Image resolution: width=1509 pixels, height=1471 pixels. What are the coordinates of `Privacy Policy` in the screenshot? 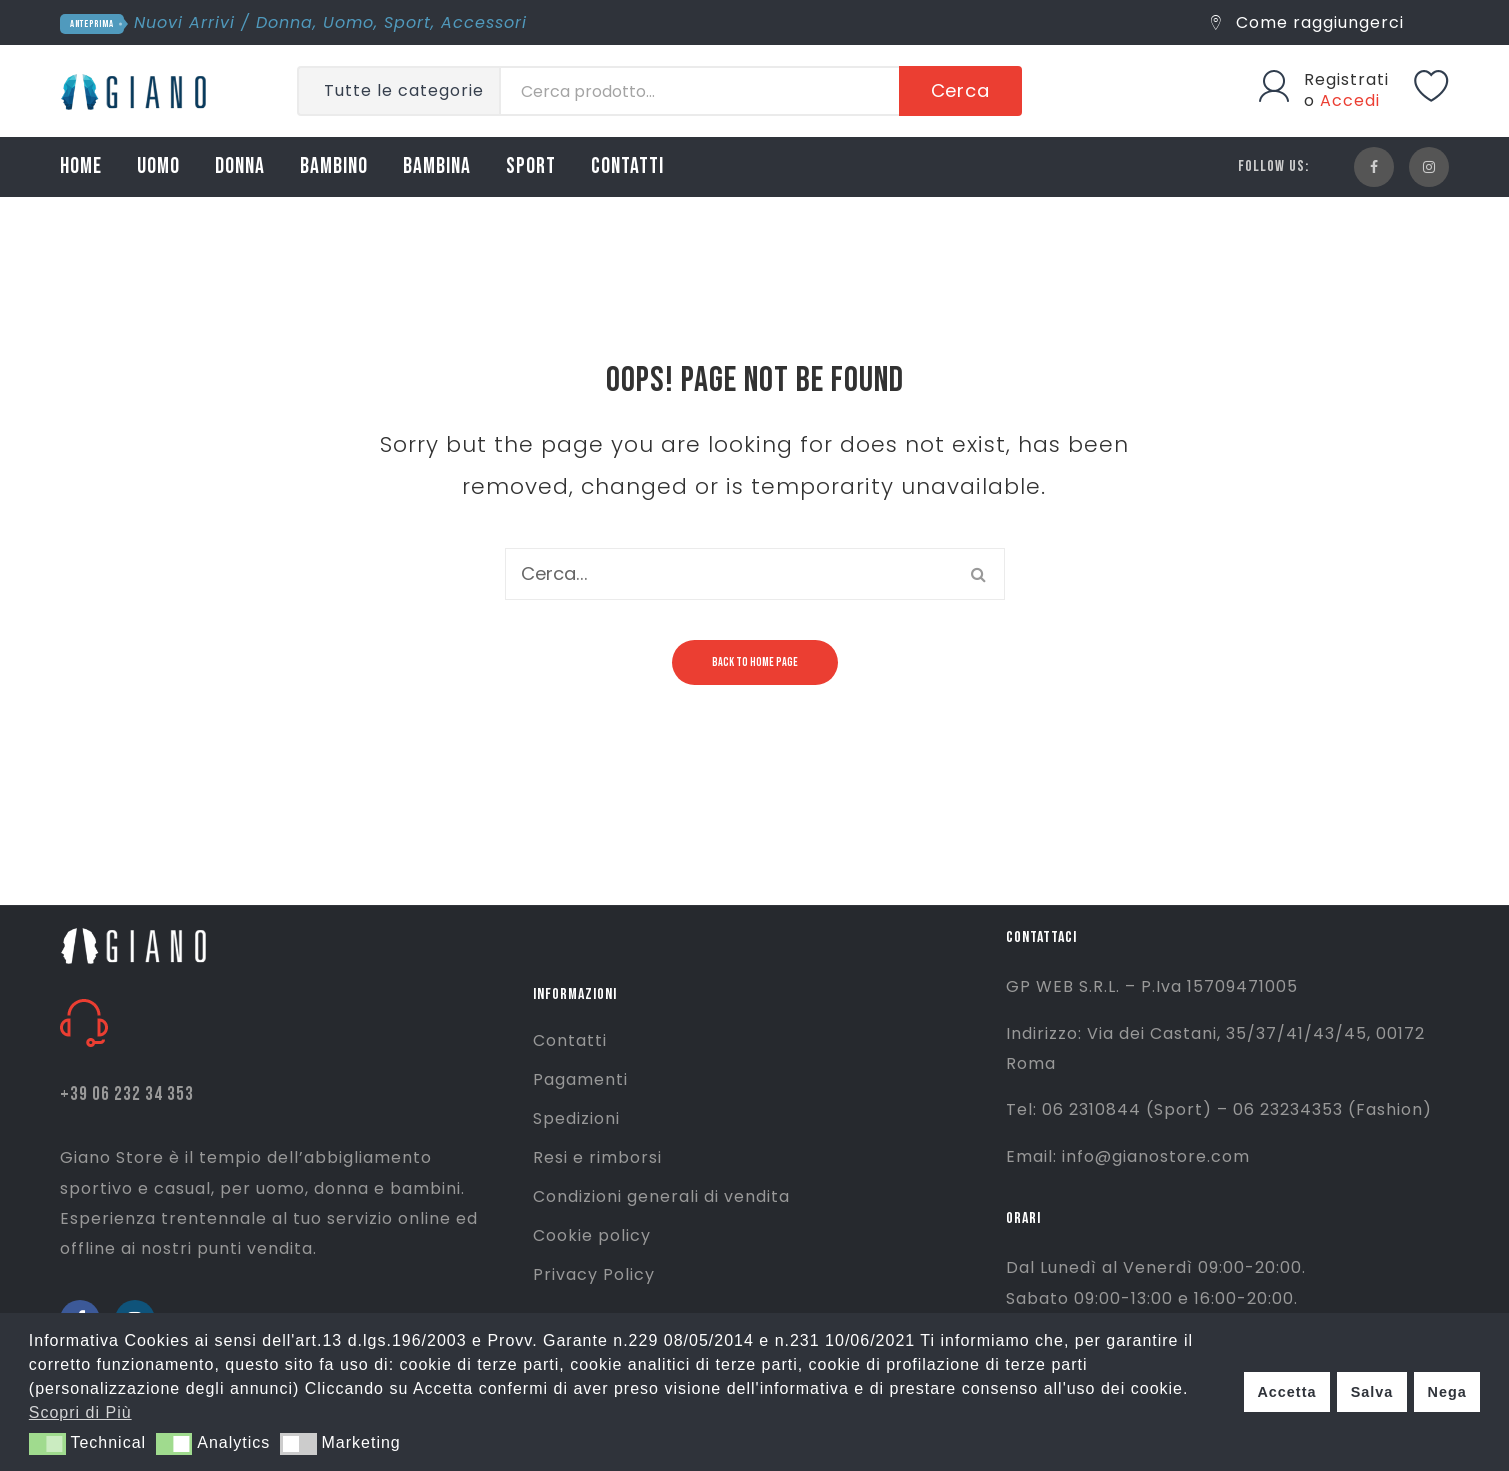 It's located at (594, 1274).